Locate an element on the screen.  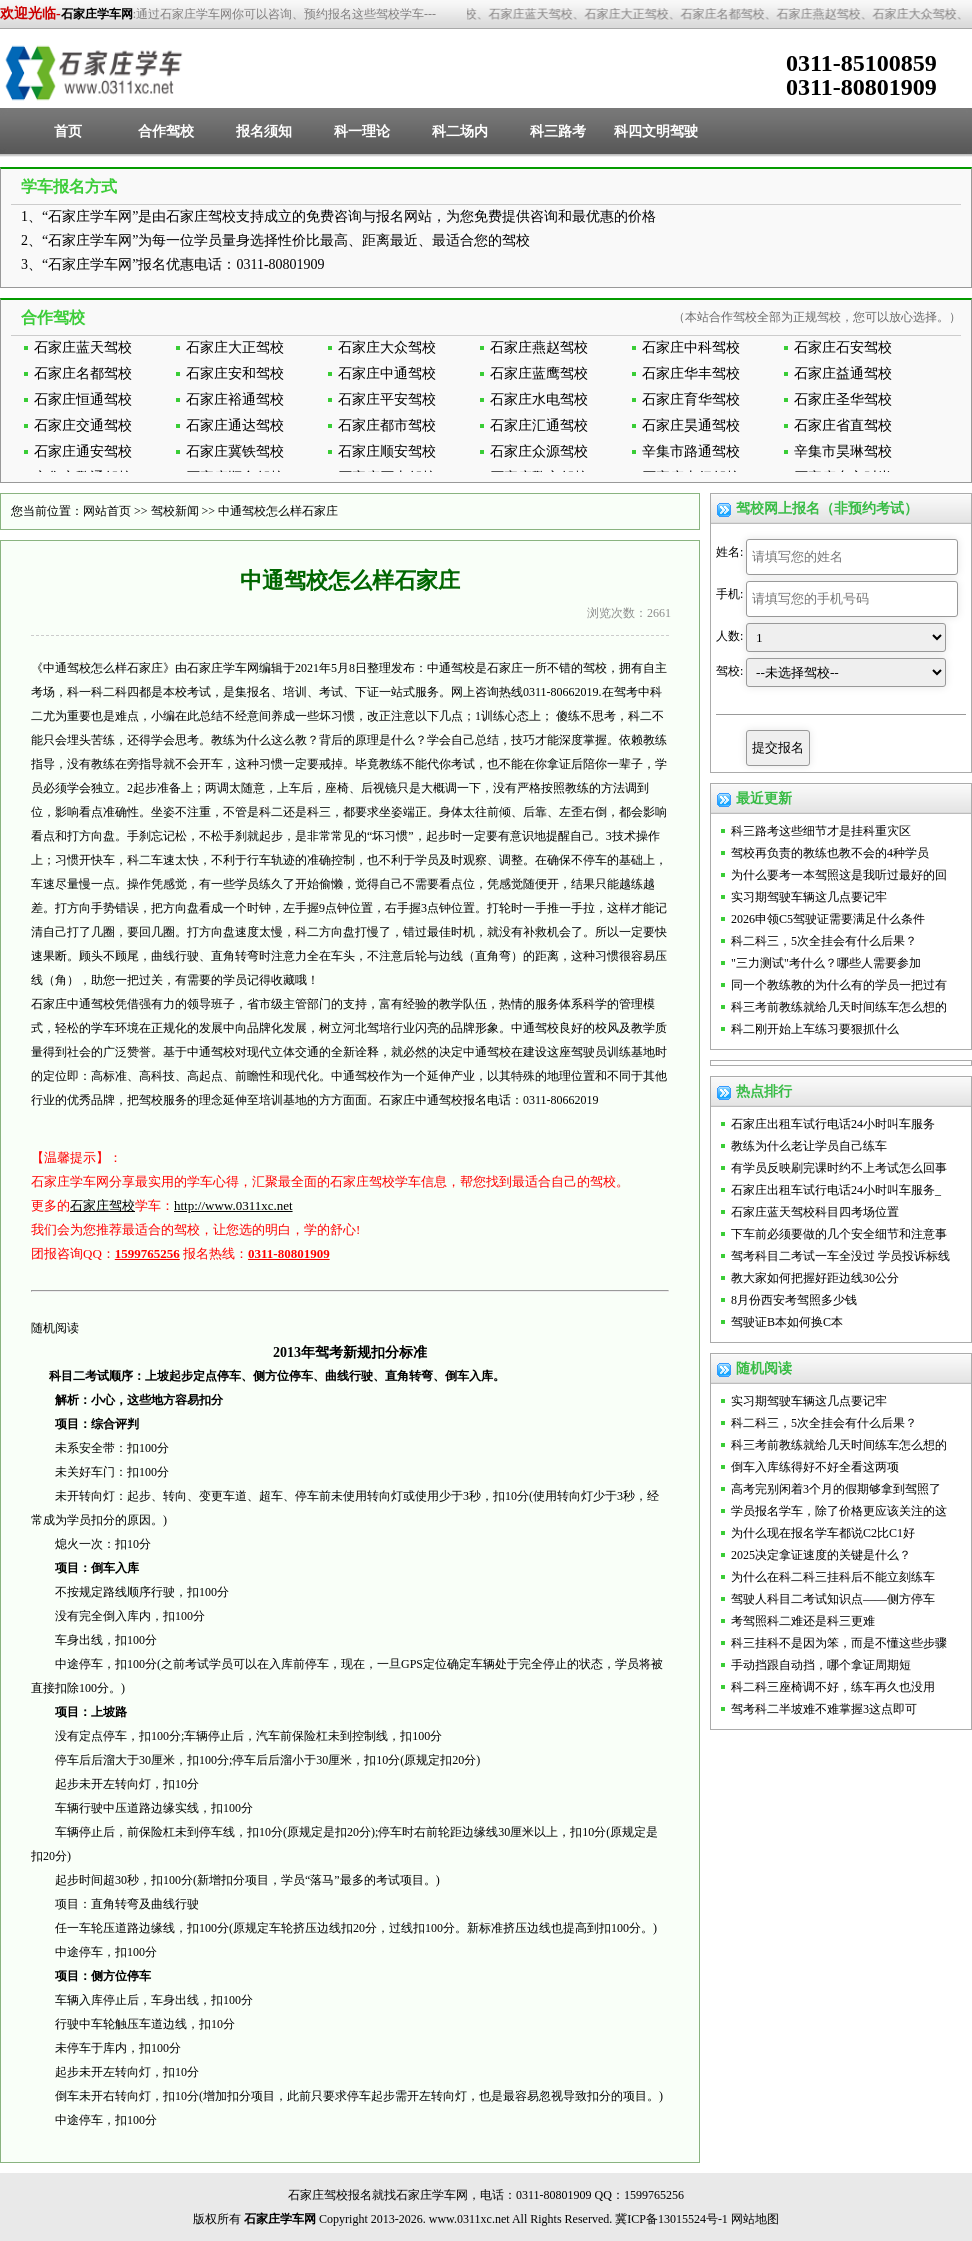
辛集市昊琳驾校 is located at coordinates (843, 451).